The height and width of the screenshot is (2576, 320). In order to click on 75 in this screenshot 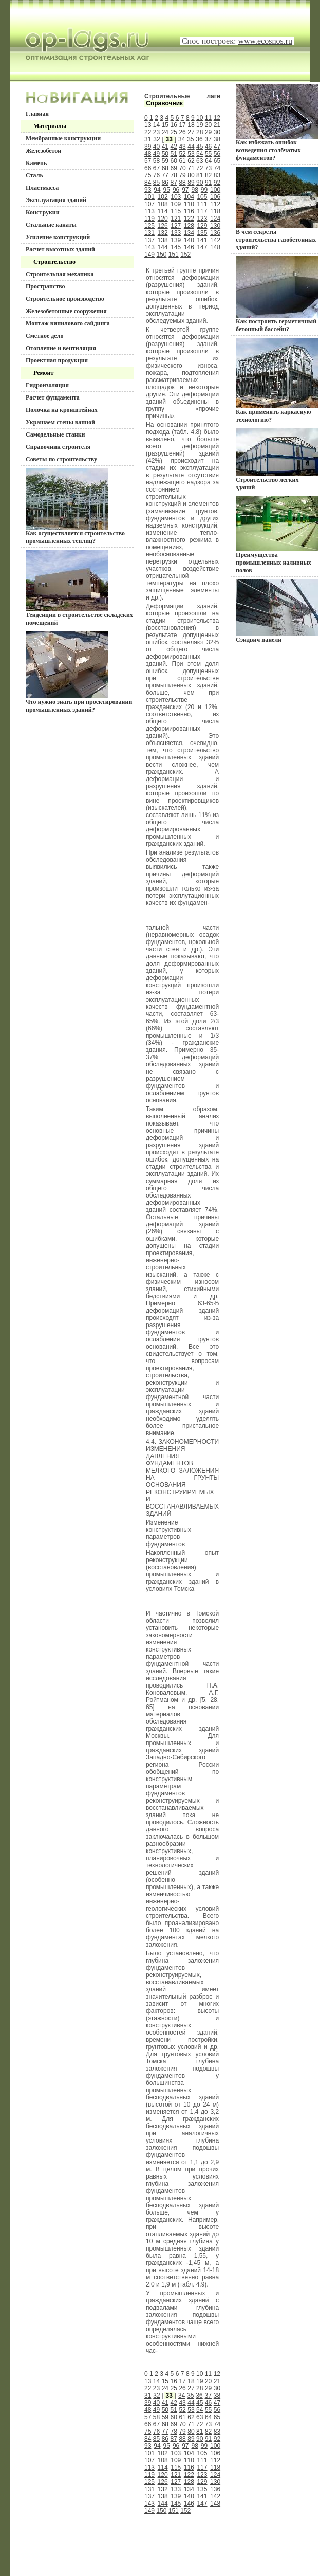, I will do `click(147, 175)`.